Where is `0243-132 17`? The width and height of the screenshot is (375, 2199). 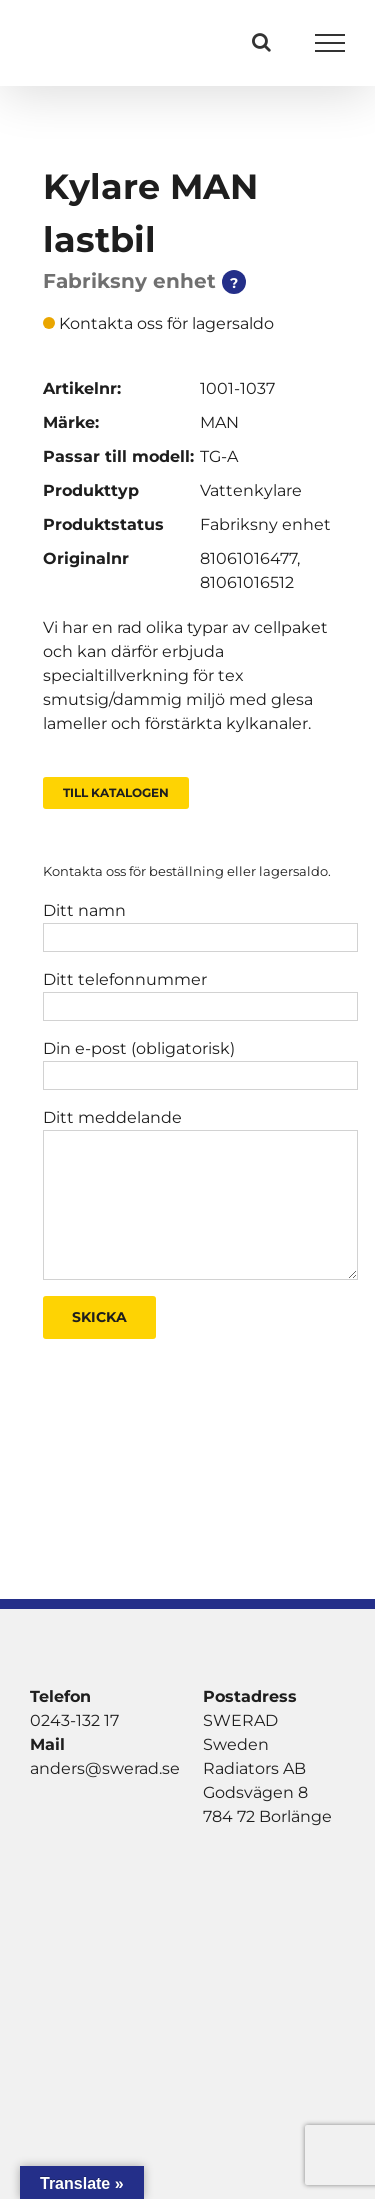 0243-132 17 is located at coordinates (74, 1720).